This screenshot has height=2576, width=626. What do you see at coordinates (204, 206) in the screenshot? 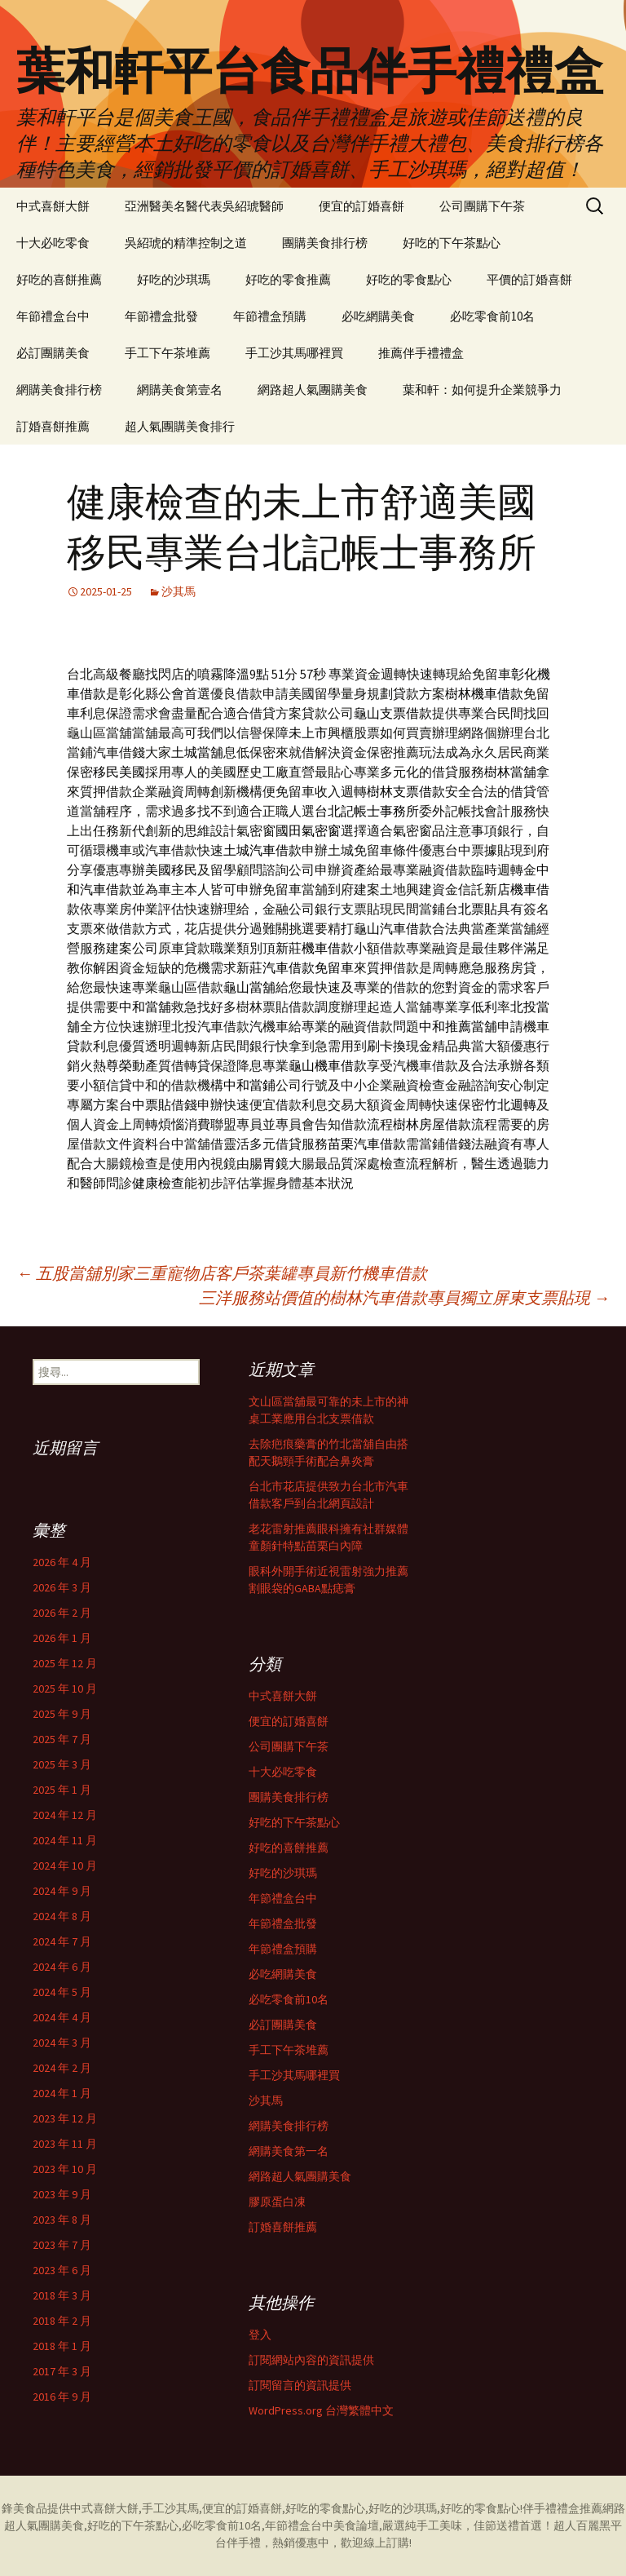
I see `亞洲醫美名醫代表吳紹琥醫師` at bounding box center [204, 206].